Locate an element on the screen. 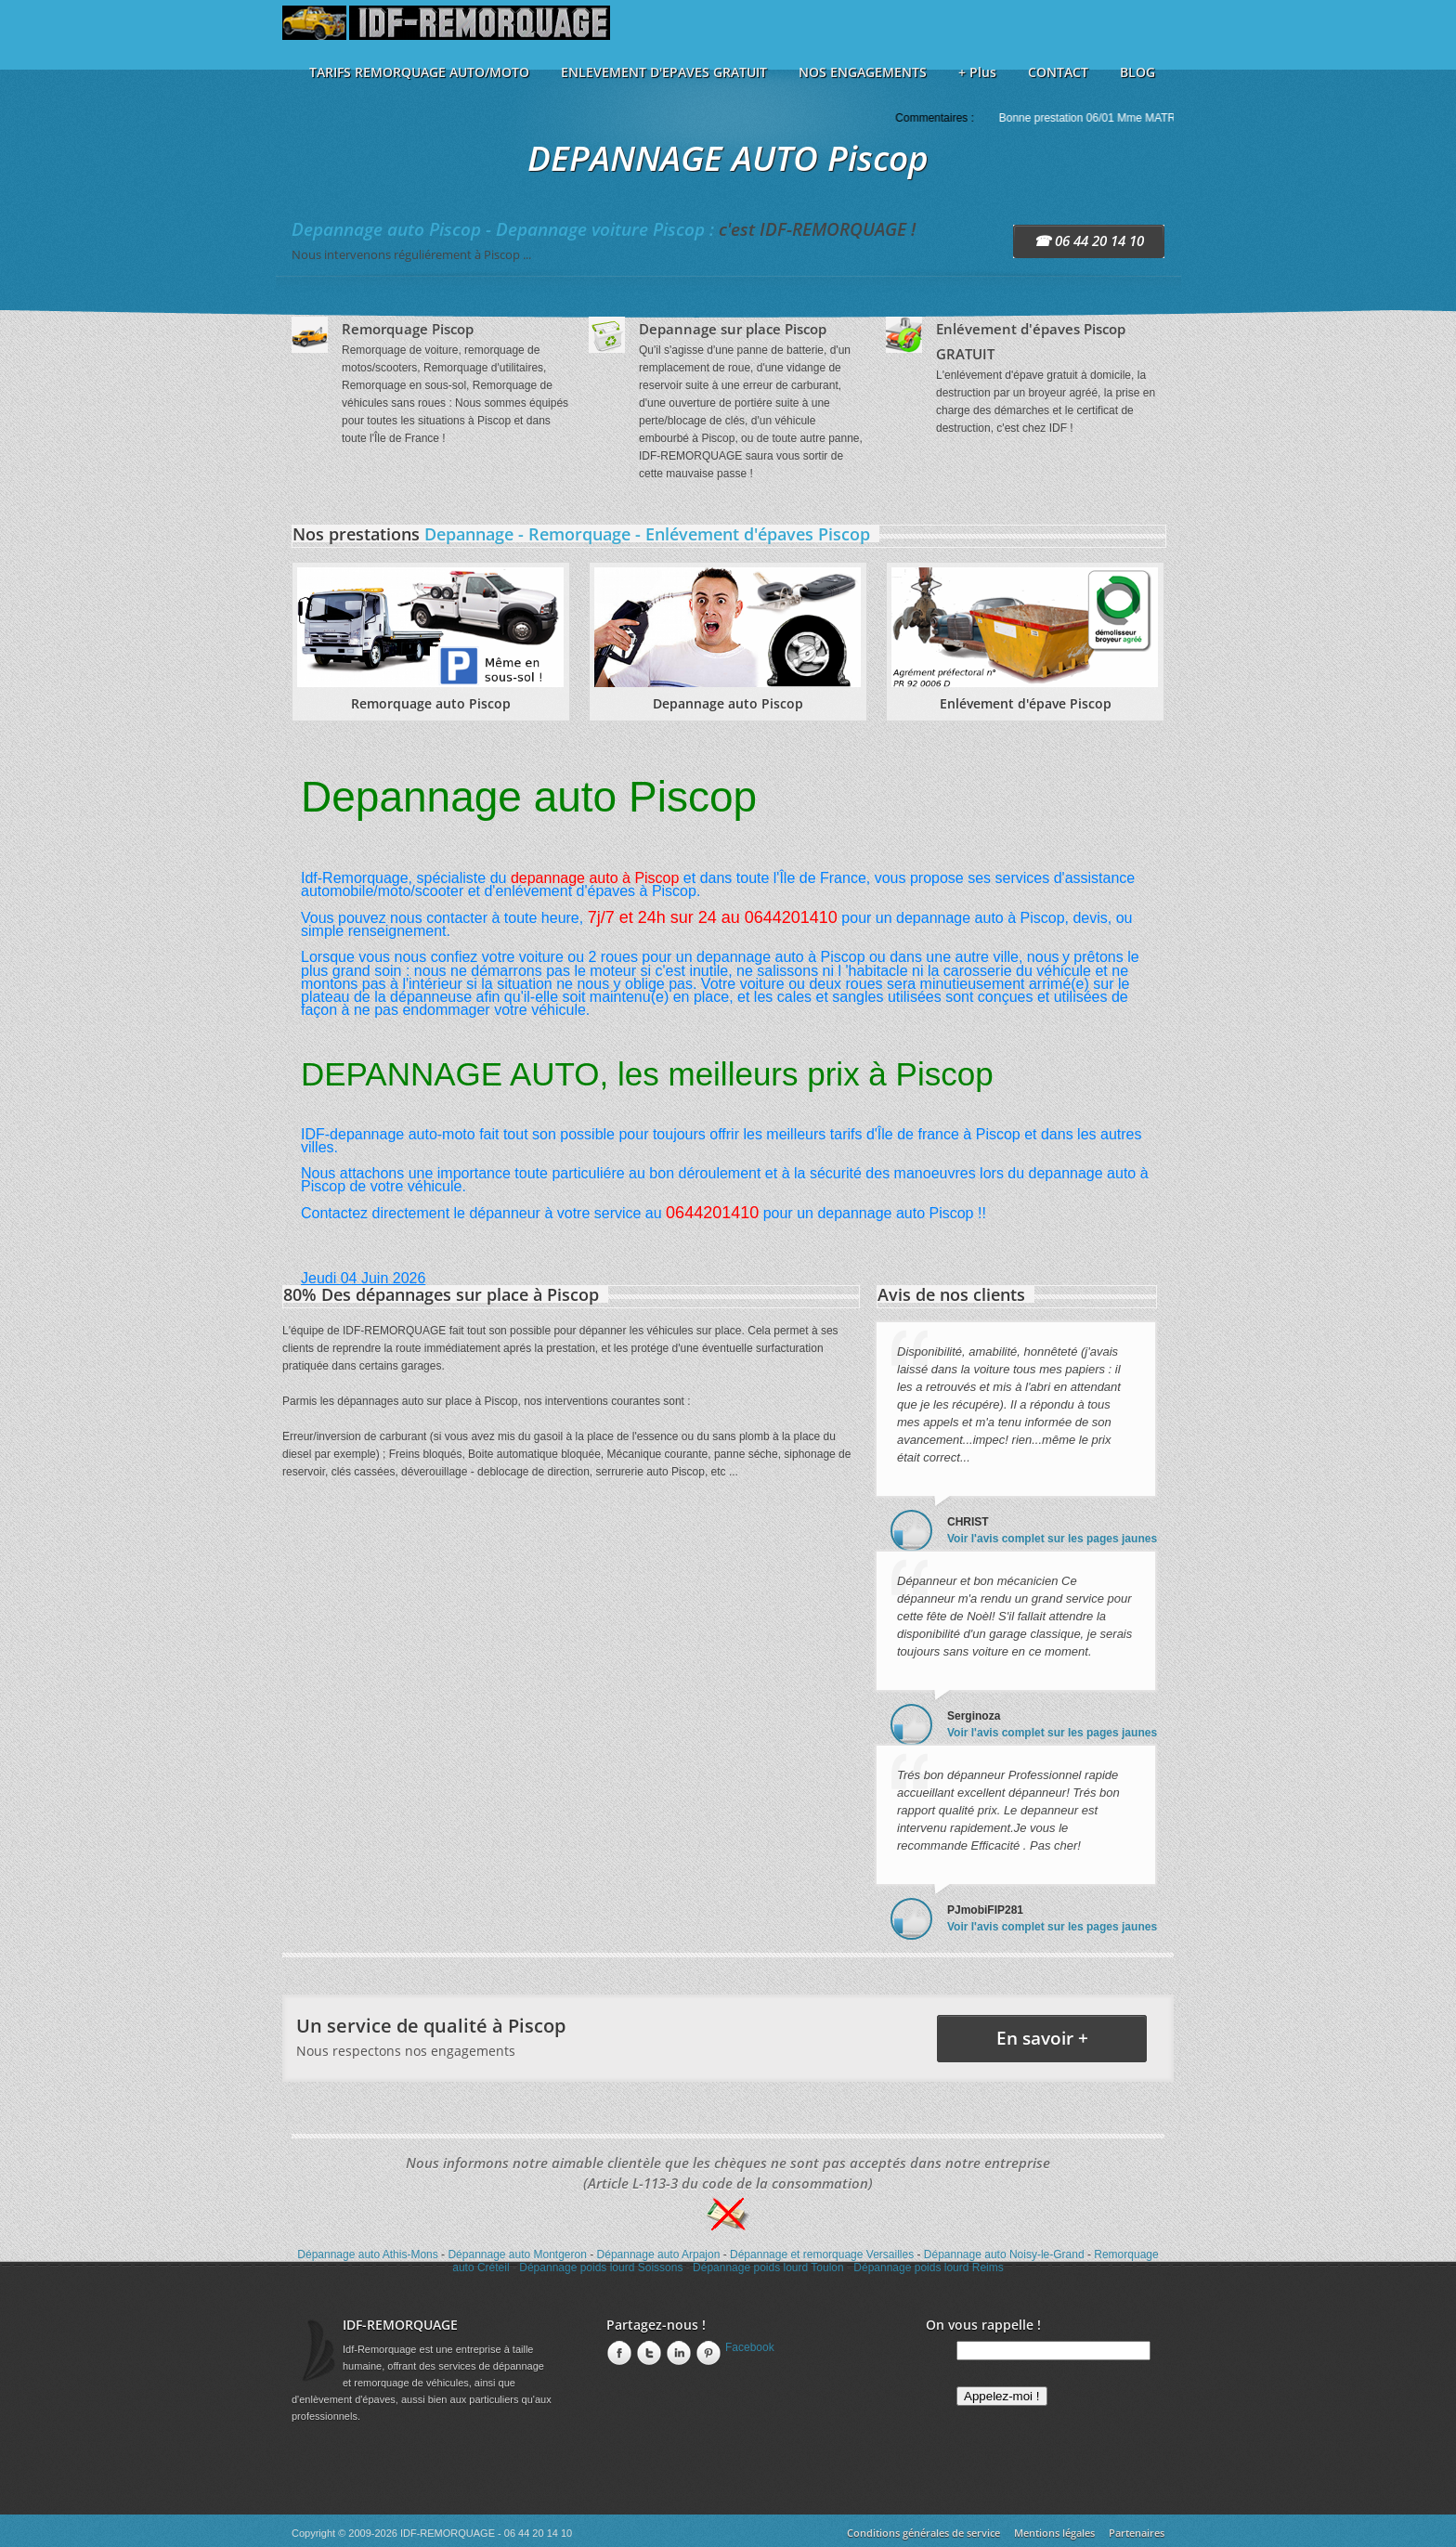 Image resolution: width=1456 pixels, height=2547 pixels. Enlévement d'épave Piscop is located at coordinates (1026, 703).